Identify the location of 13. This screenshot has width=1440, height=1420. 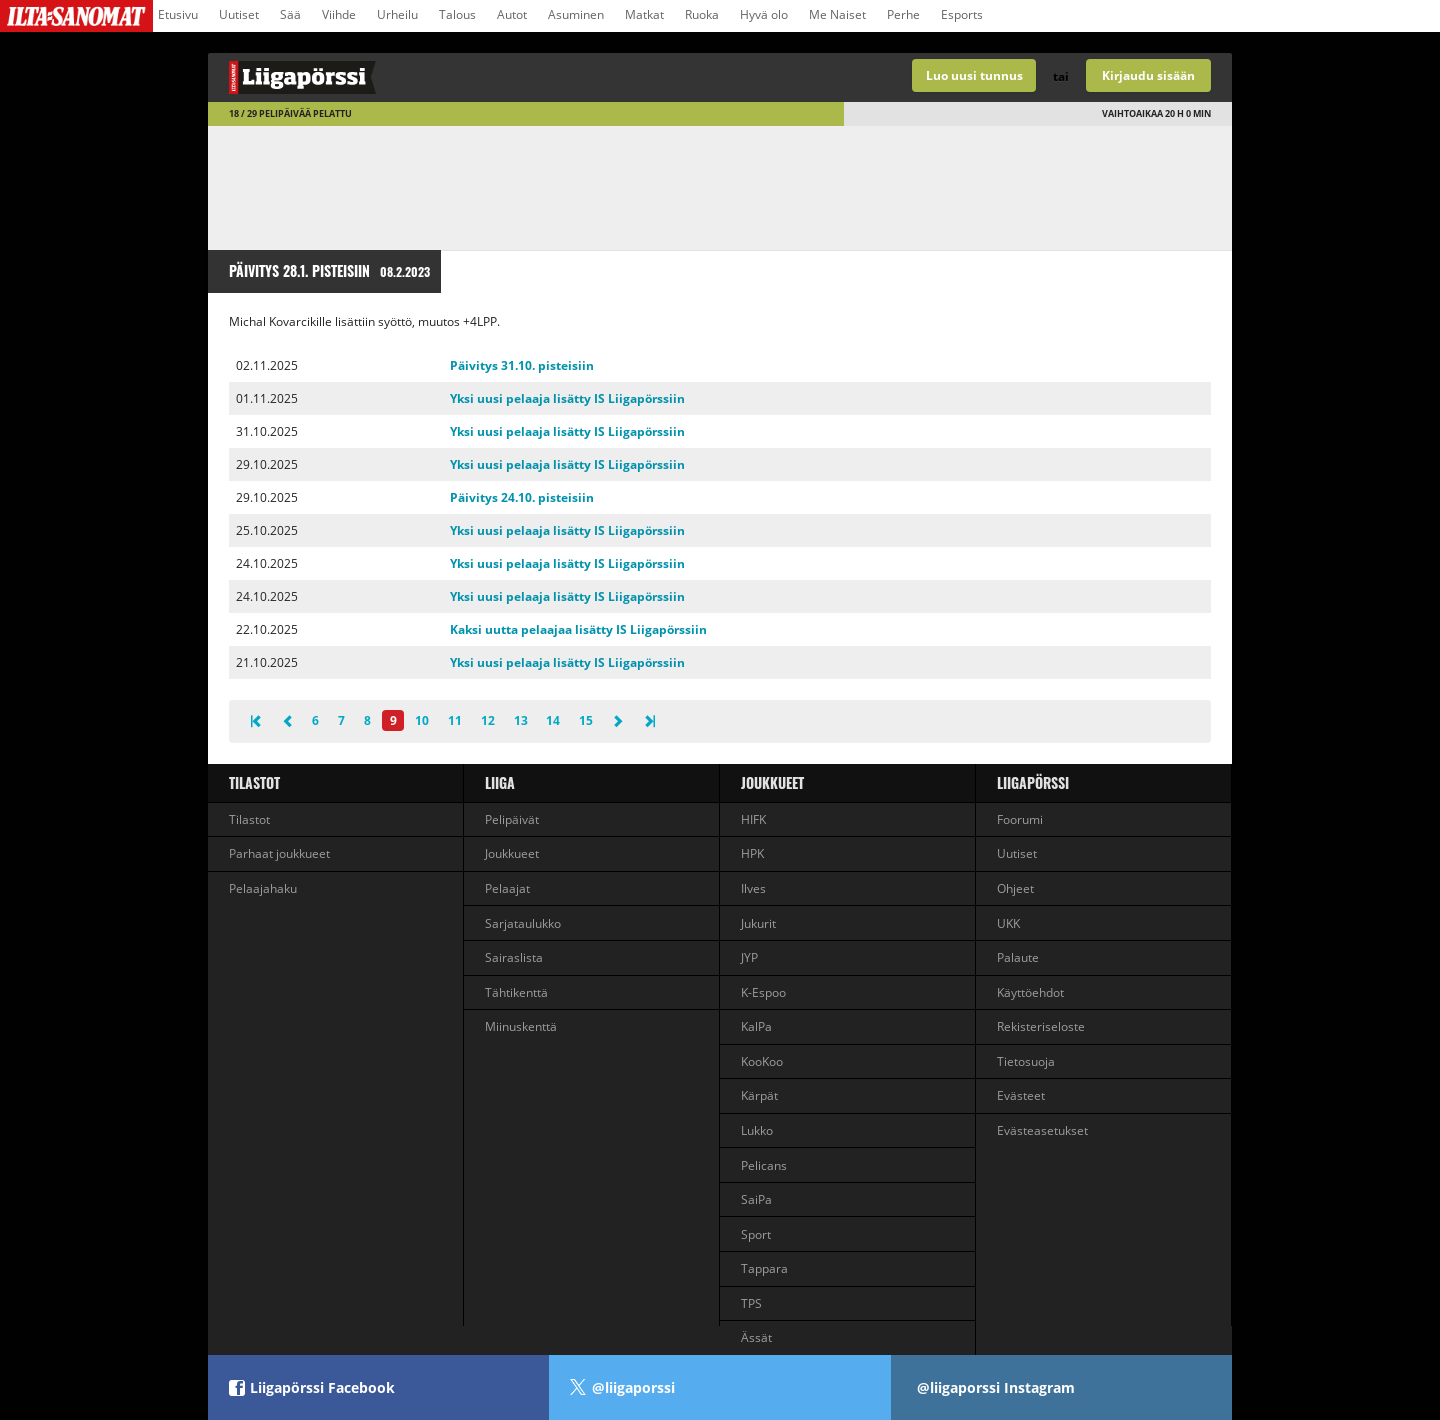
(521, 720).